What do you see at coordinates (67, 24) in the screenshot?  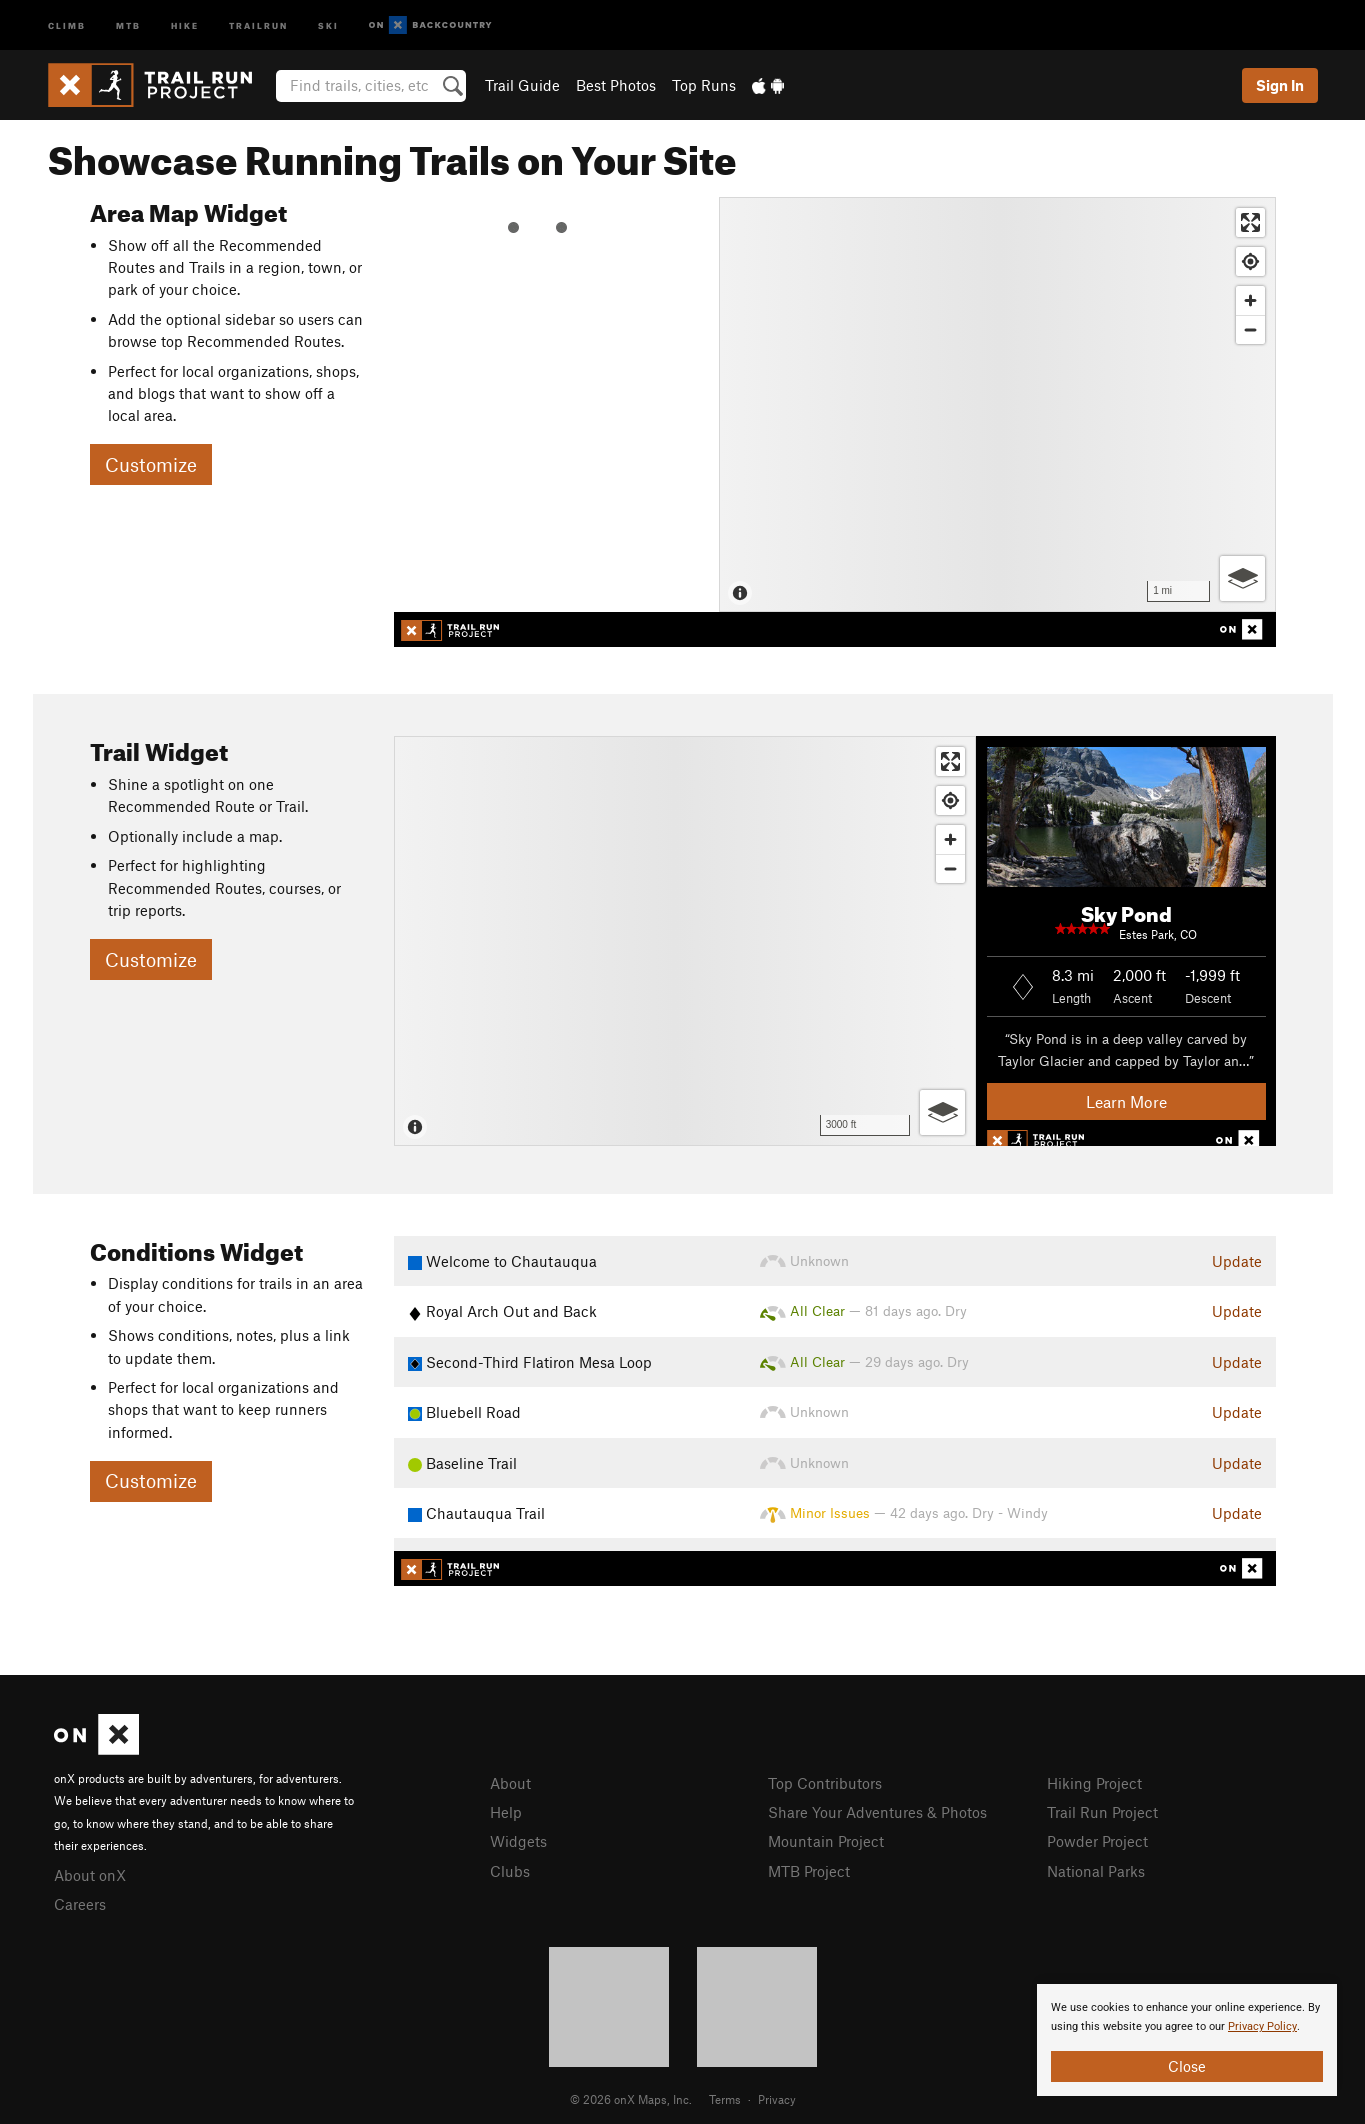 I see `Climb` at bounding box center [67, 24].